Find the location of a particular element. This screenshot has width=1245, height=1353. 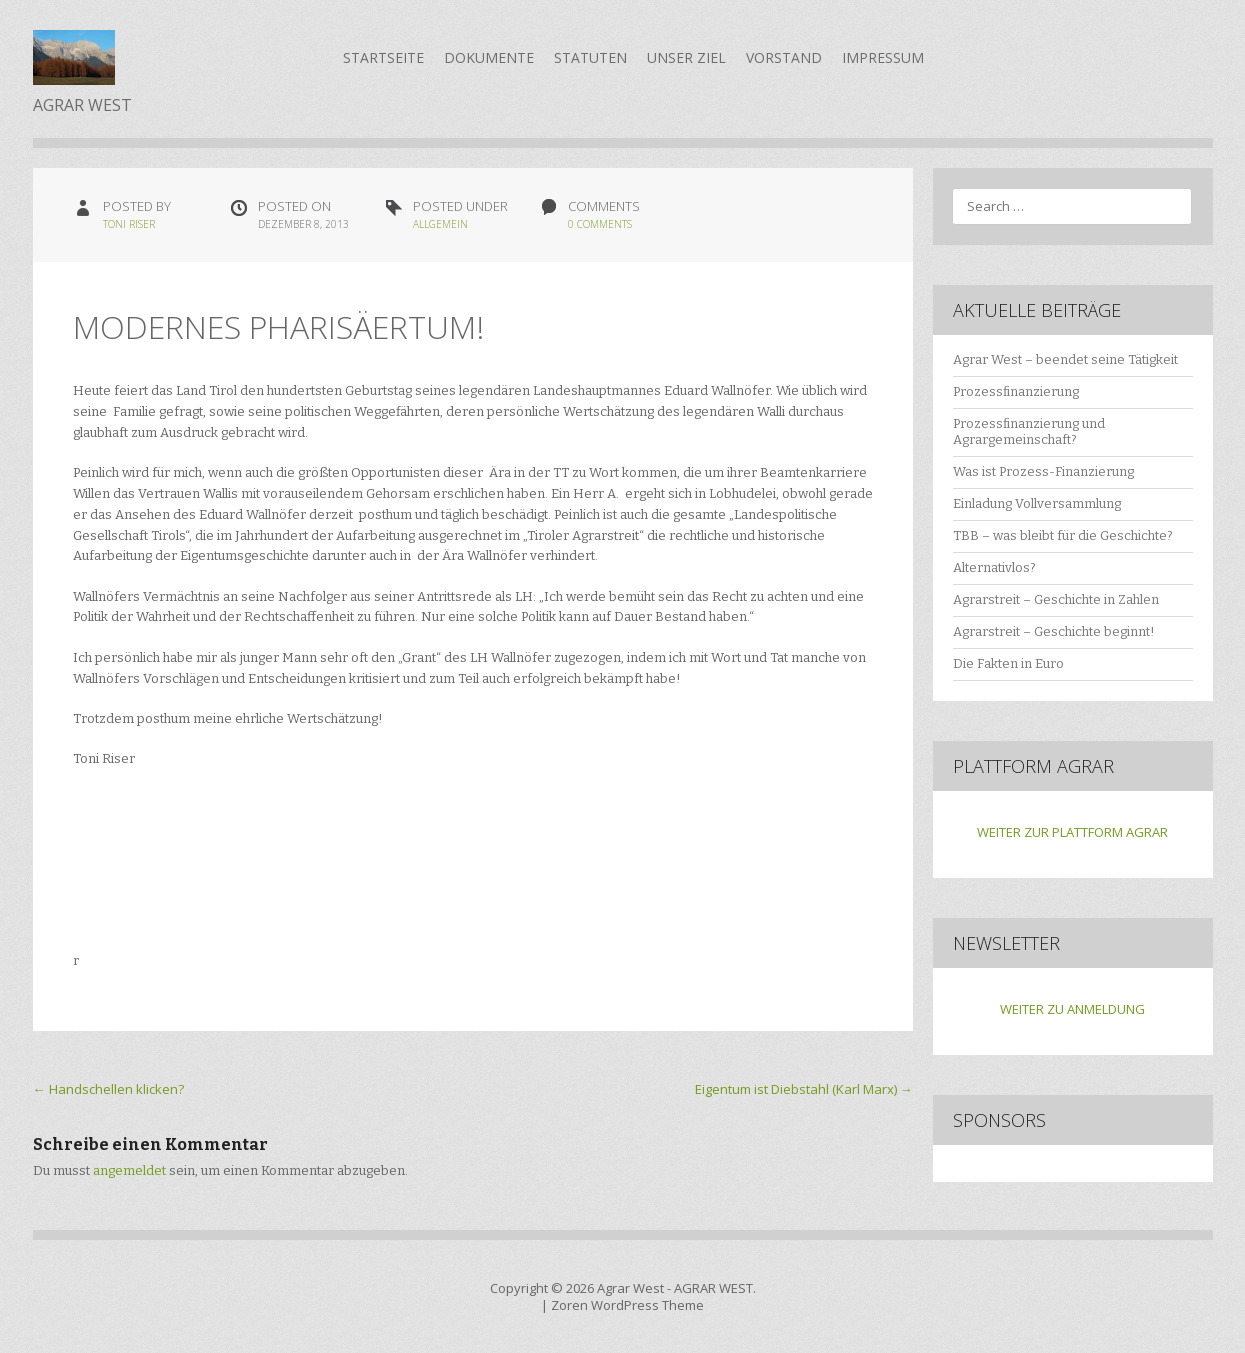

Handschellen klicken? is located at coordinates (108, 1089).